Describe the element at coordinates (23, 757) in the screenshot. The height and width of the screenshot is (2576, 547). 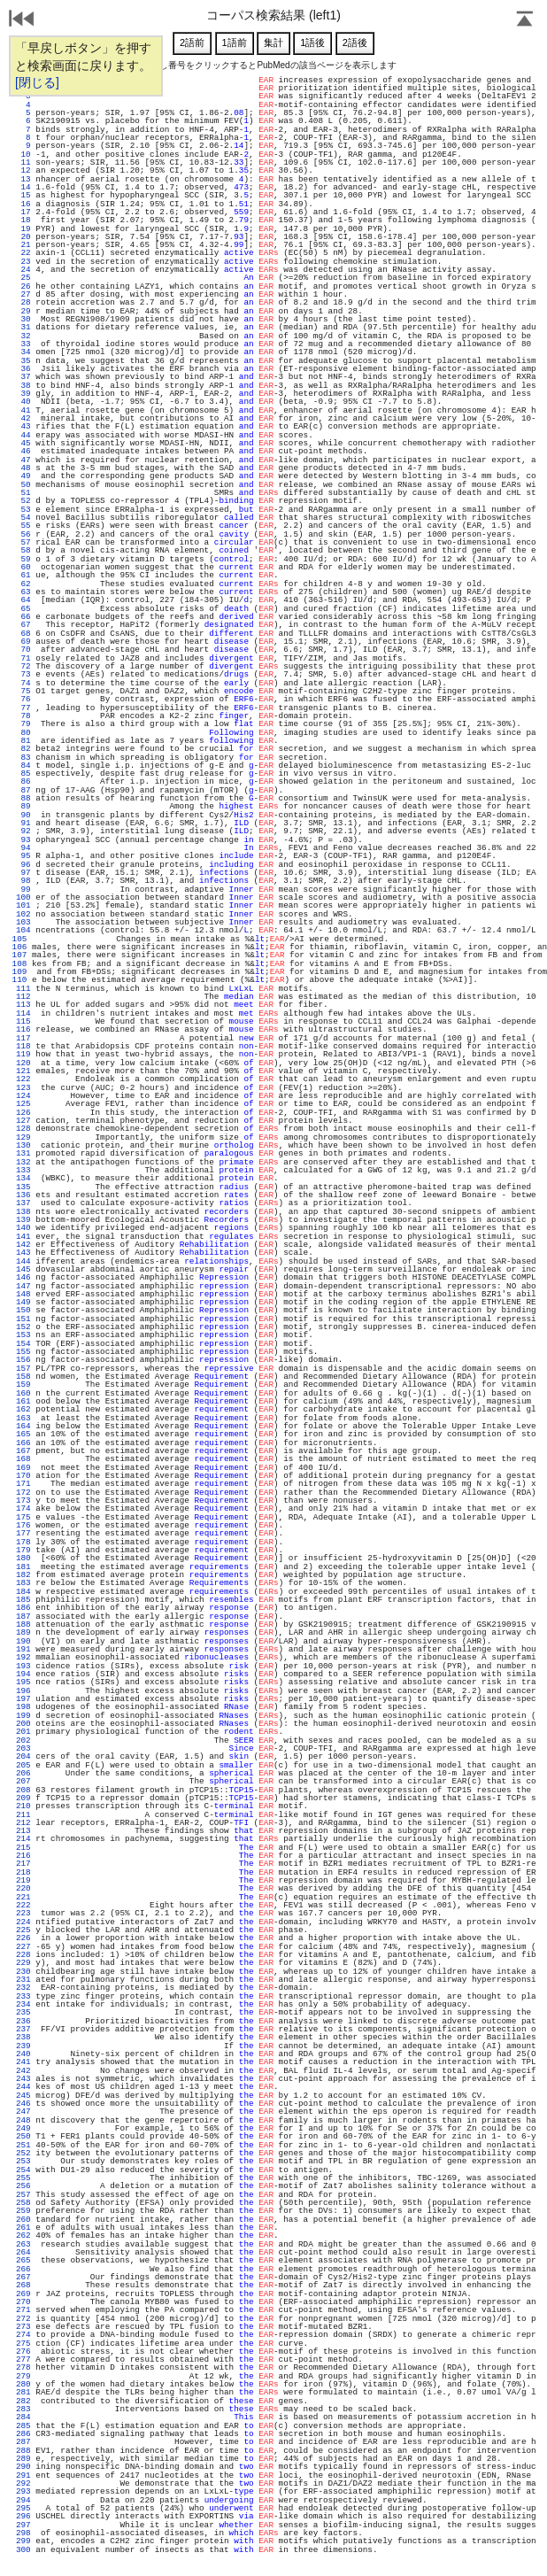
I see `83` at that location.